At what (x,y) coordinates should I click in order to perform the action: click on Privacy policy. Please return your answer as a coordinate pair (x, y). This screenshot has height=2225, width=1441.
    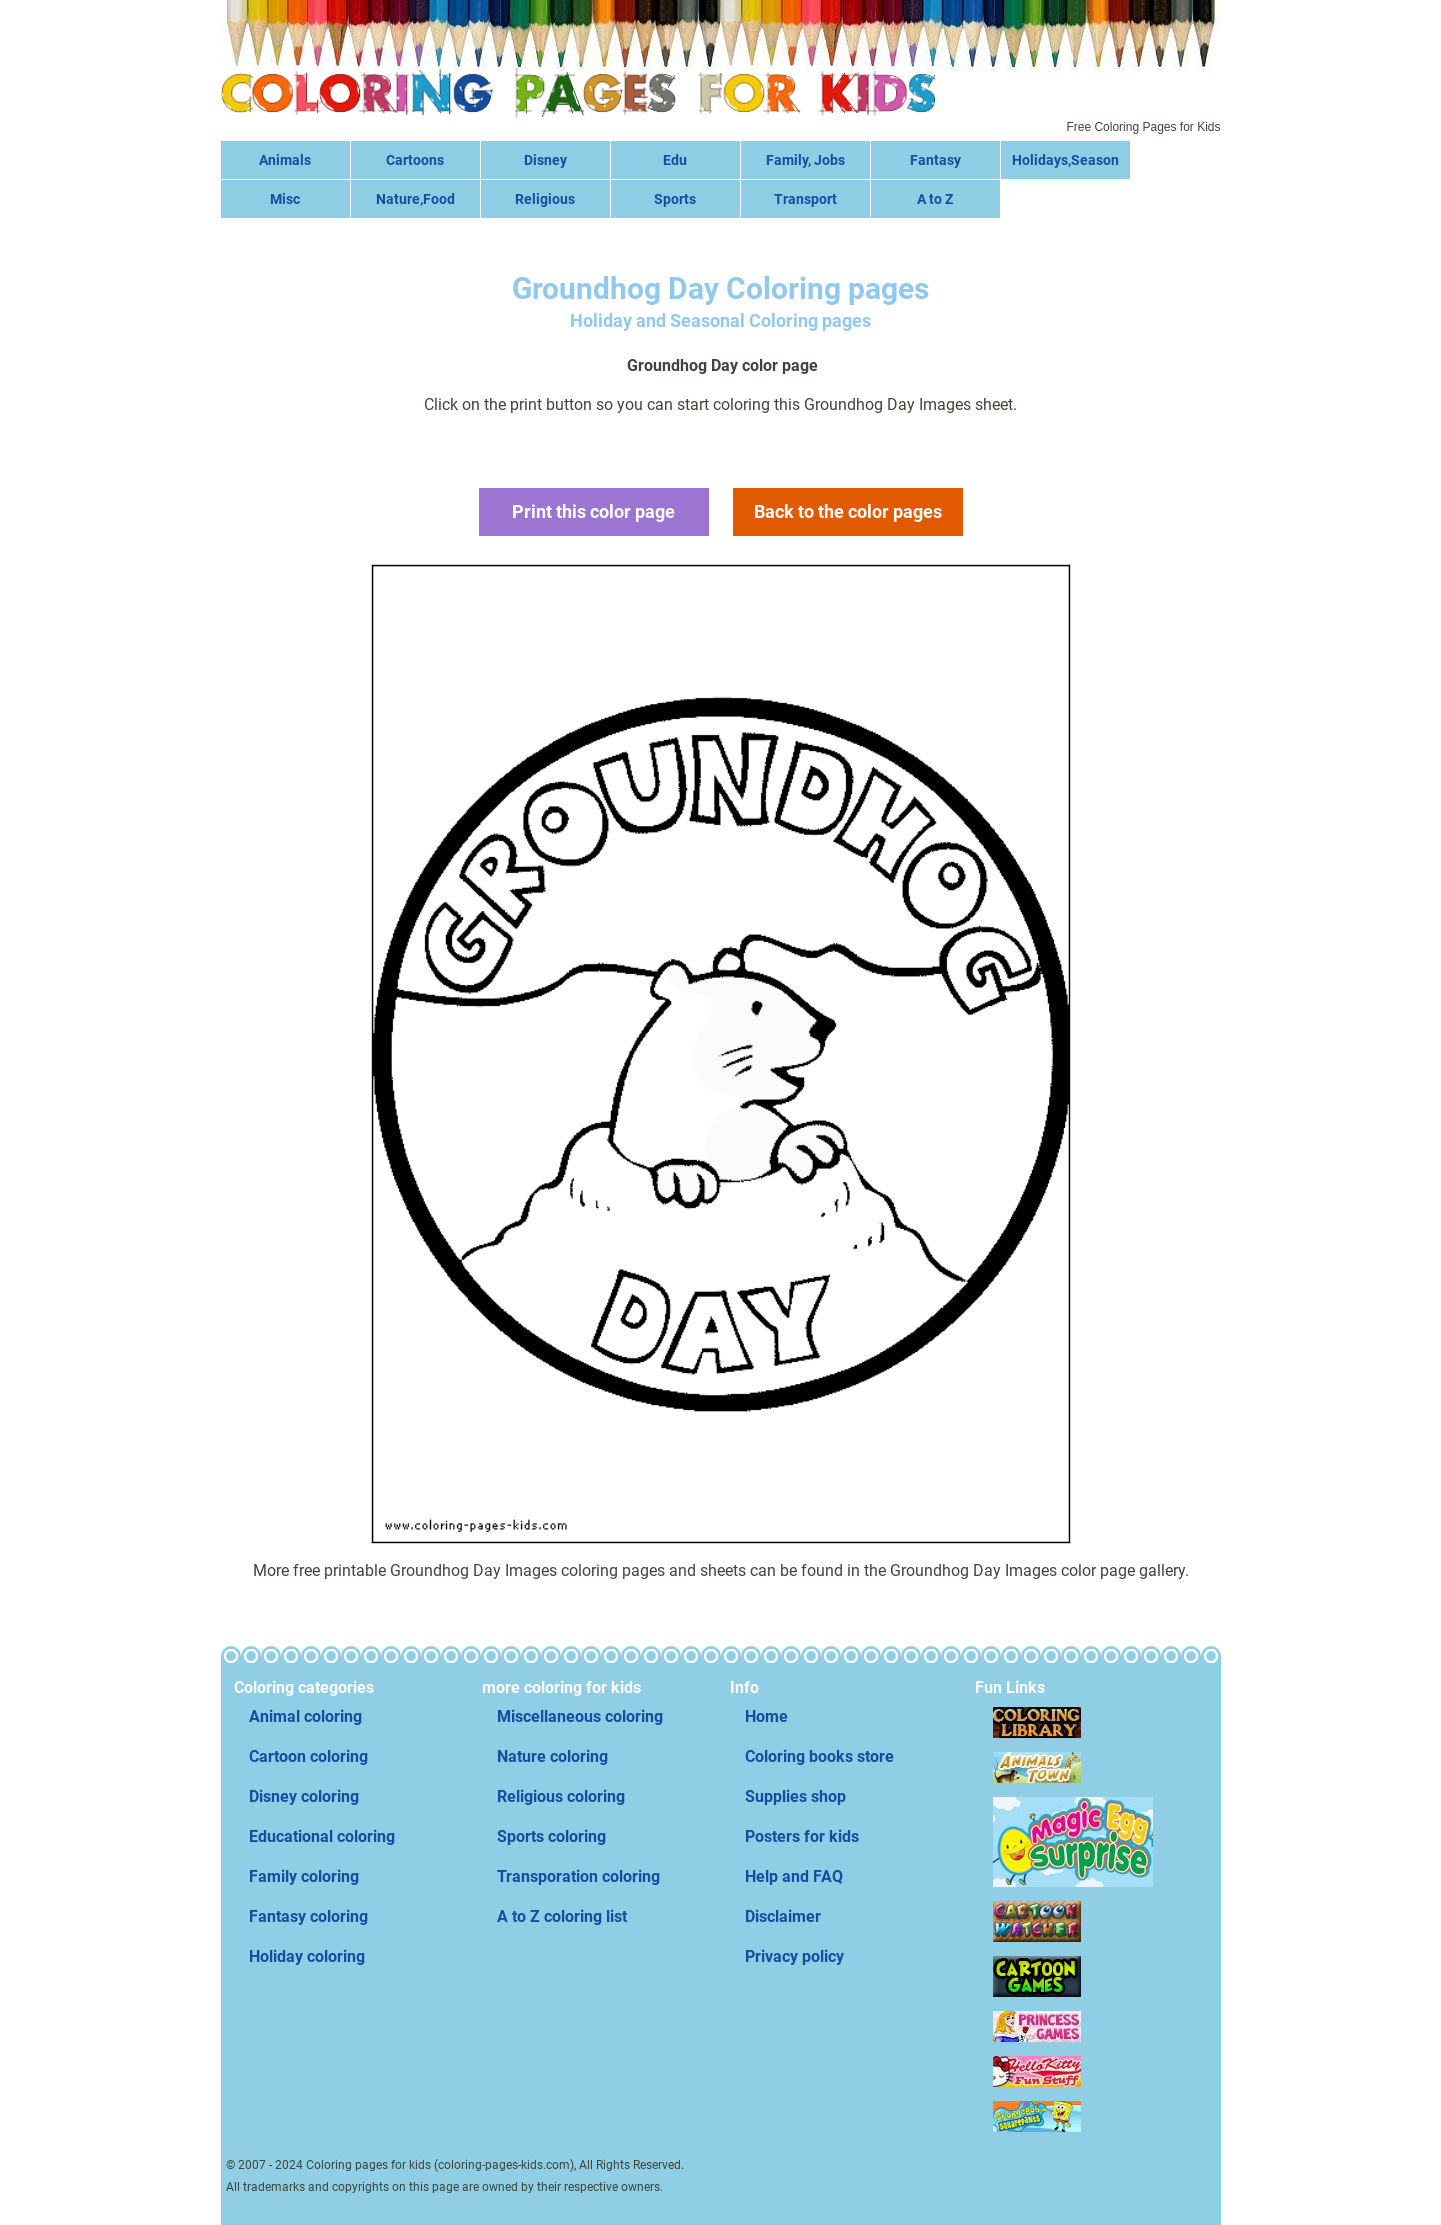
    Looking at the image, I should click on (794, 1956).